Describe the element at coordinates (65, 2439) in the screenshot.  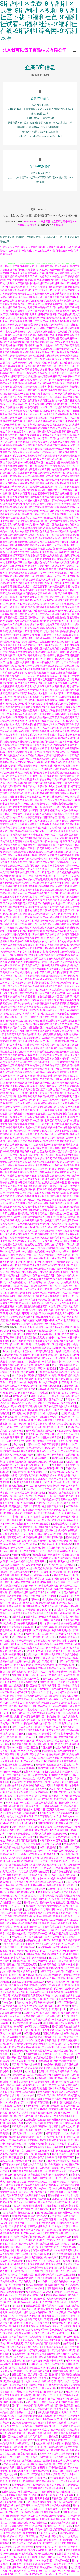
I see `另类欧美一二` at that location.